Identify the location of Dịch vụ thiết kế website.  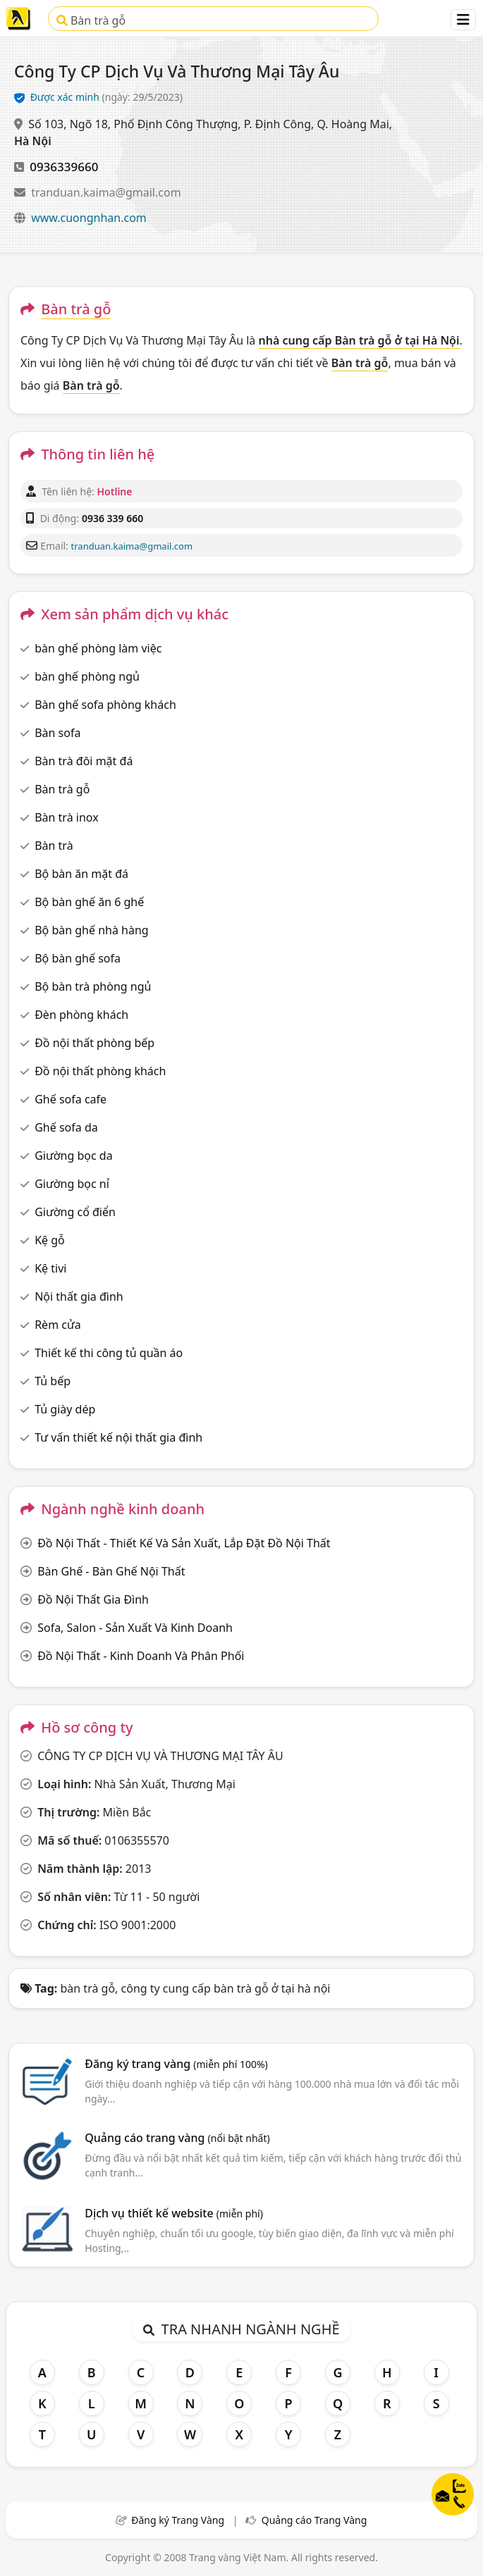
(174, 2213).